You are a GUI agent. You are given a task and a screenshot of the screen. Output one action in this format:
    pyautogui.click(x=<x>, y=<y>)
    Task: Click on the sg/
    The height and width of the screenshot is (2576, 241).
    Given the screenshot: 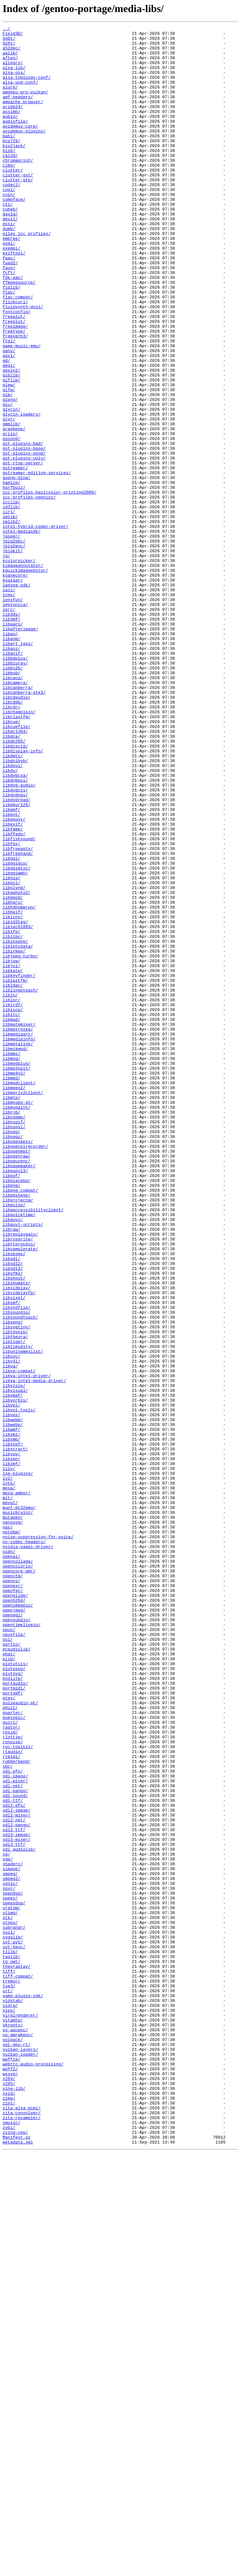 What is the action you would take?
    pyautogui.click(x=6, y=2220)
    